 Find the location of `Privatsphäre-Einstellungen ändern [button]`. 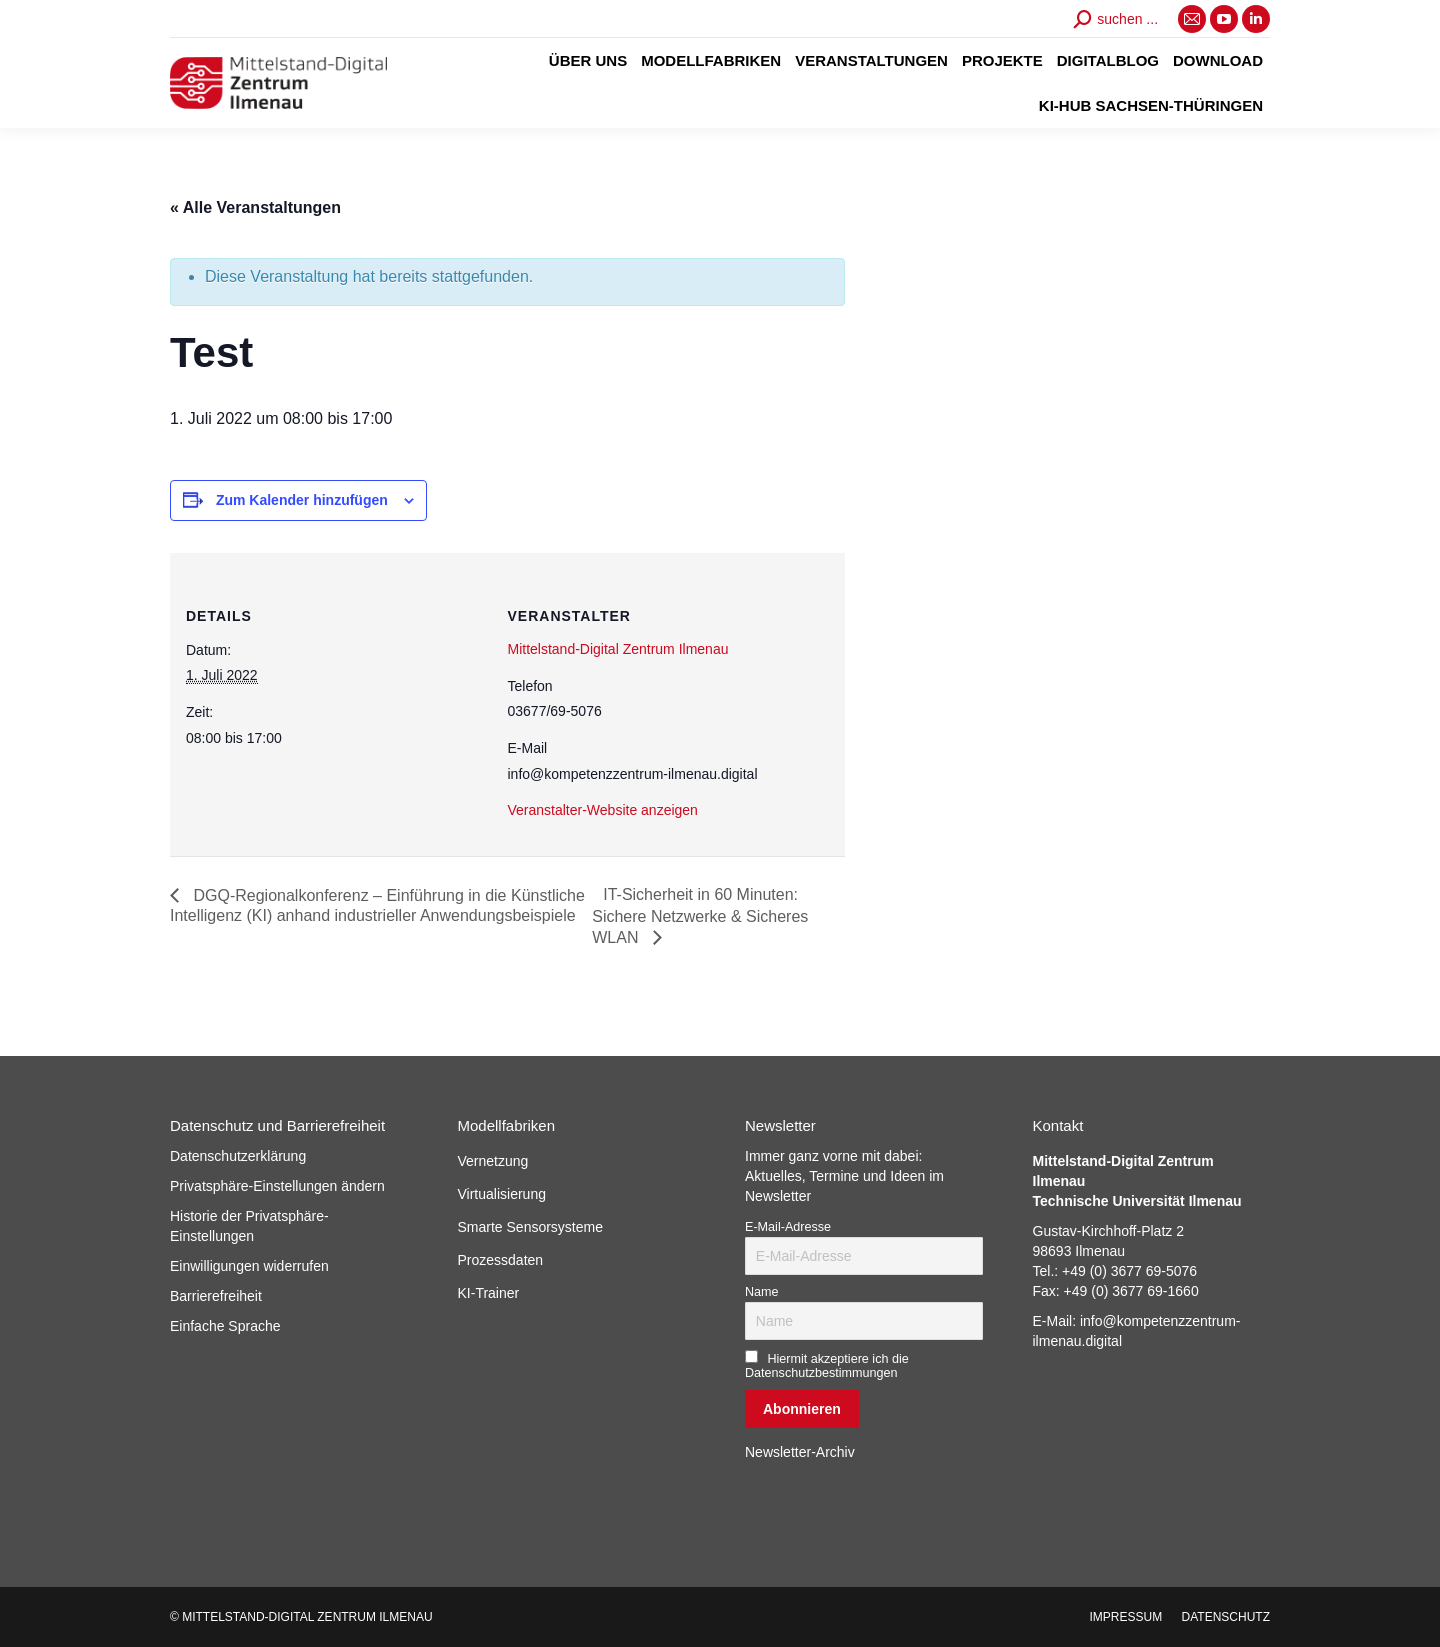

Privatsphäre-Einstellungen ändern [button] is located at coordinates (277, 1186).